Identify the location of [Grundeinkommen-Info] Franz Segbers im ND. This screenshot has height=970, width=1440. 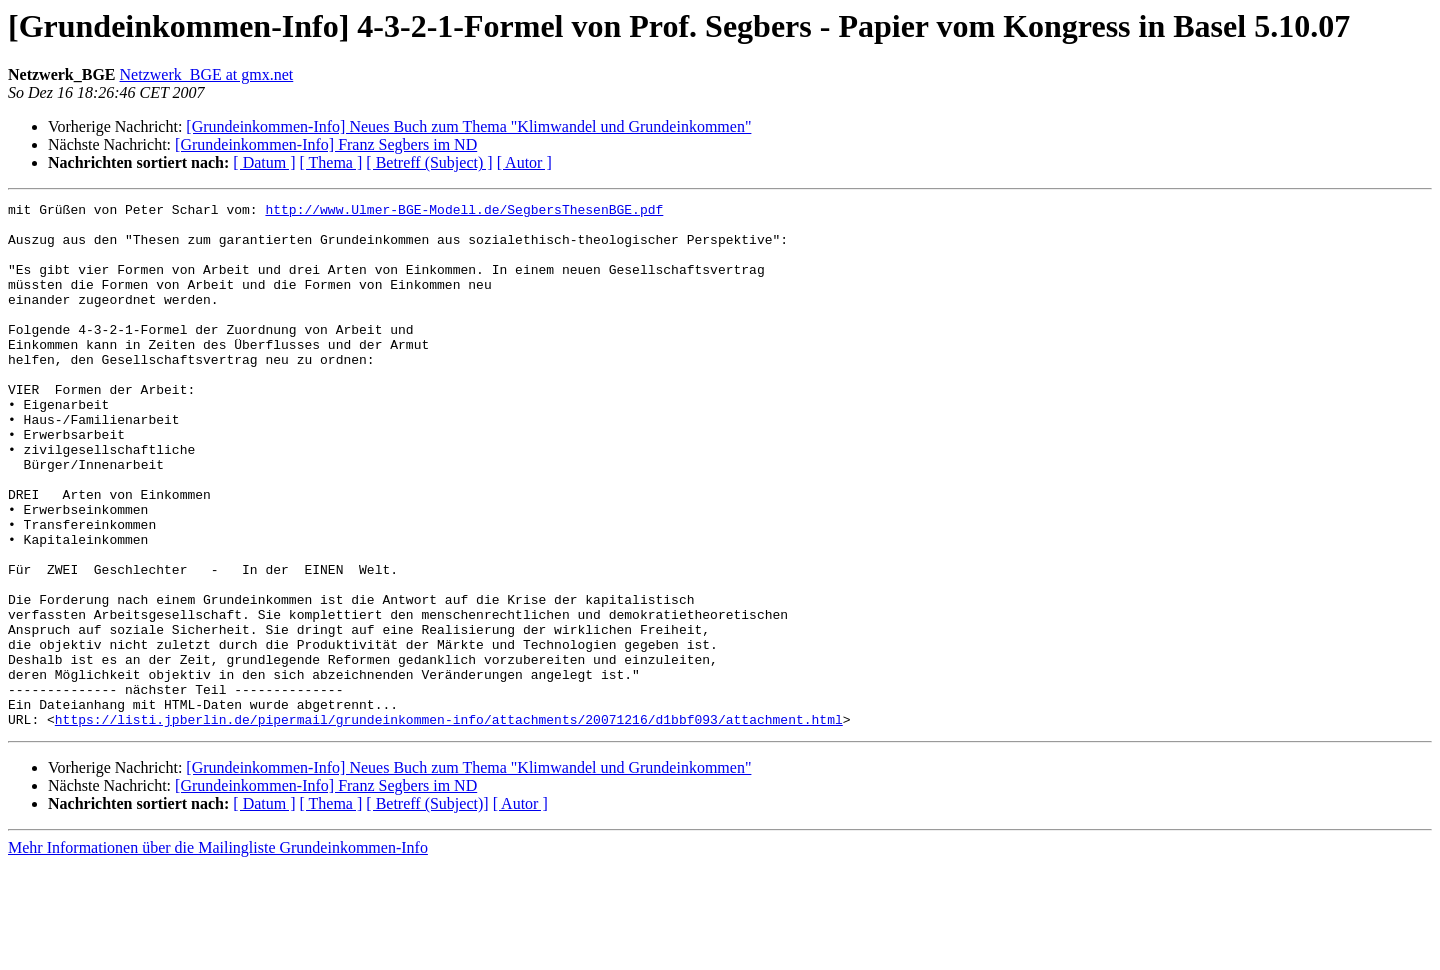
(326, 144).